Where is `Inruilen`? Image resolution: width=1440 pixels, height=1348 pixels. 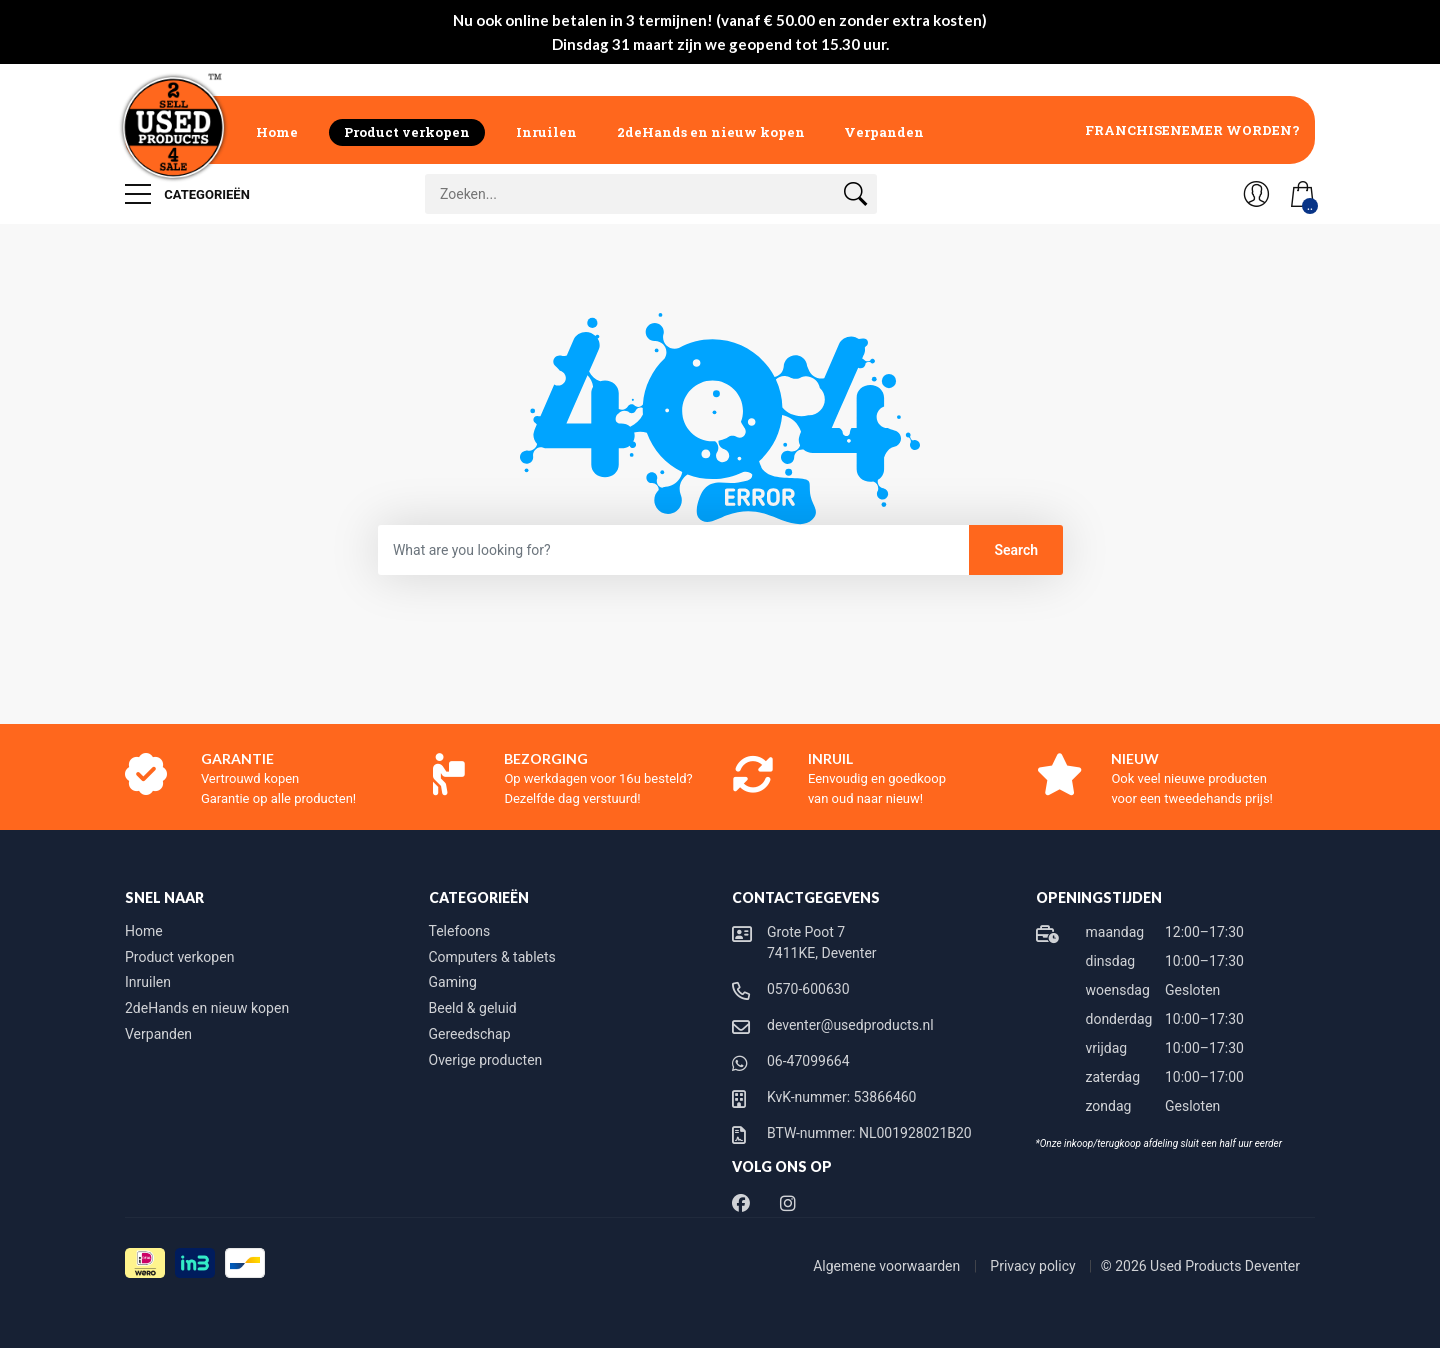 Inruilen is located at coordinates (546, 132).